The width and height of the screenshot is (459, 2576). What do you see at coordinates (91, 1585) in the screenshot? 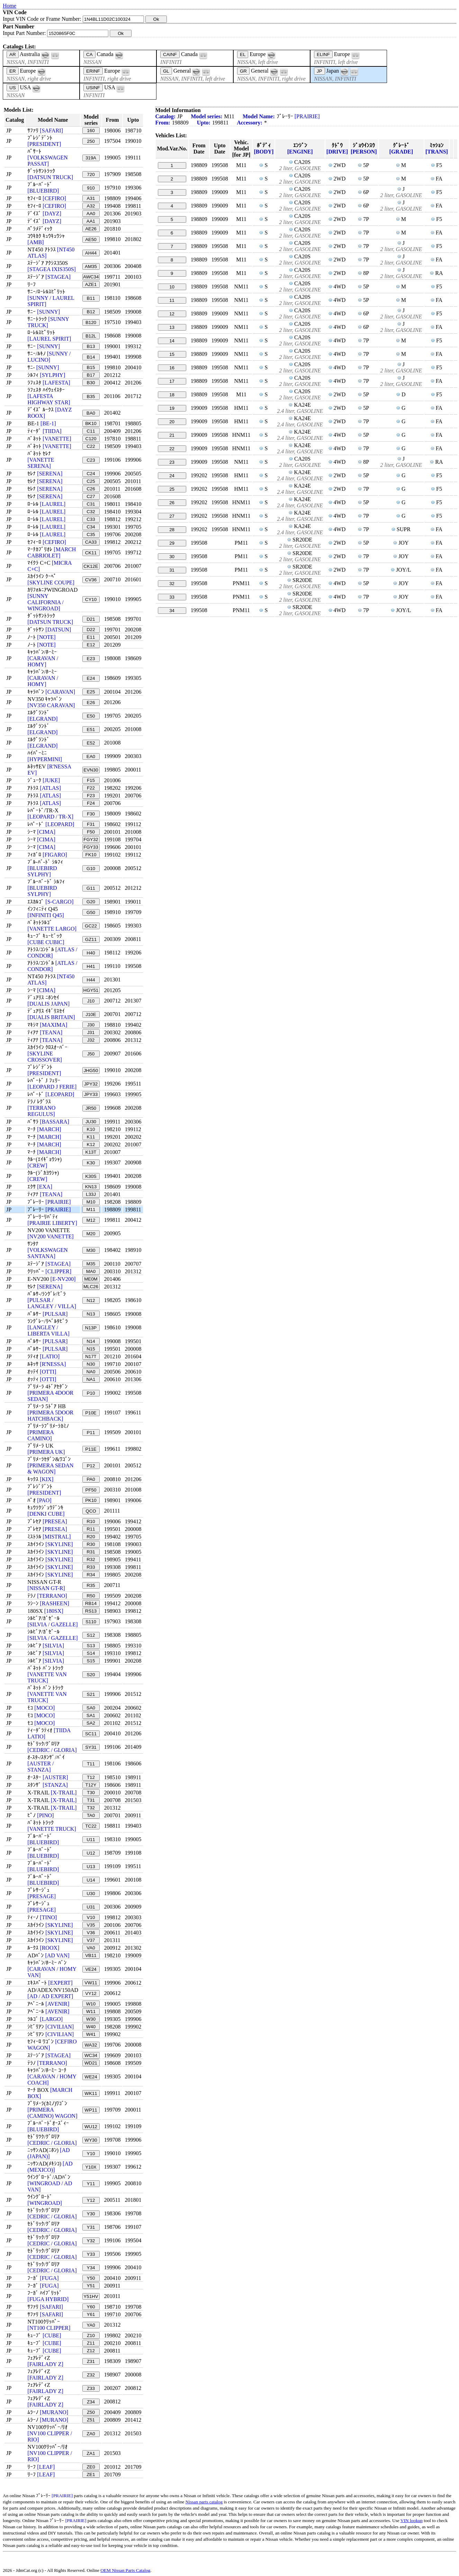
I see `R35` at bounding box center [91, 1585].